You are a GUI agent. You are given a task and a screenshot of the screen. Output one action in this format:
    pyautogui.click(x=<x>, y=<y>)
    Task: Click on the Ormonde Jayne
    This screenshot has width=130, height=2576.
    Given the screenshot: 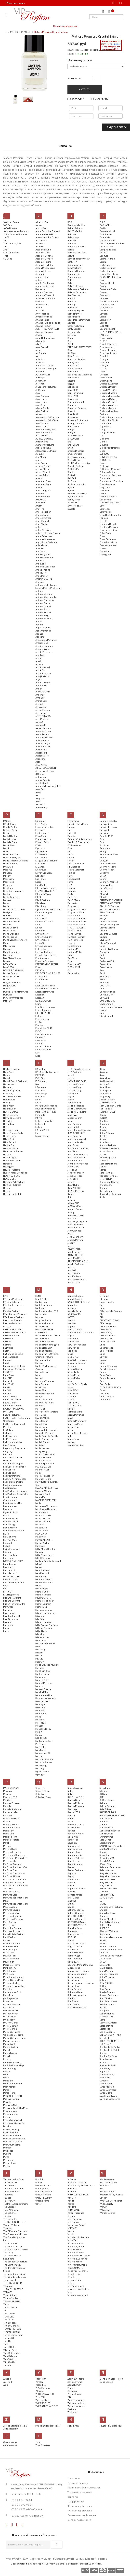 What is the action you would take?
    pyautogui.click(x=108, y=1378)
    